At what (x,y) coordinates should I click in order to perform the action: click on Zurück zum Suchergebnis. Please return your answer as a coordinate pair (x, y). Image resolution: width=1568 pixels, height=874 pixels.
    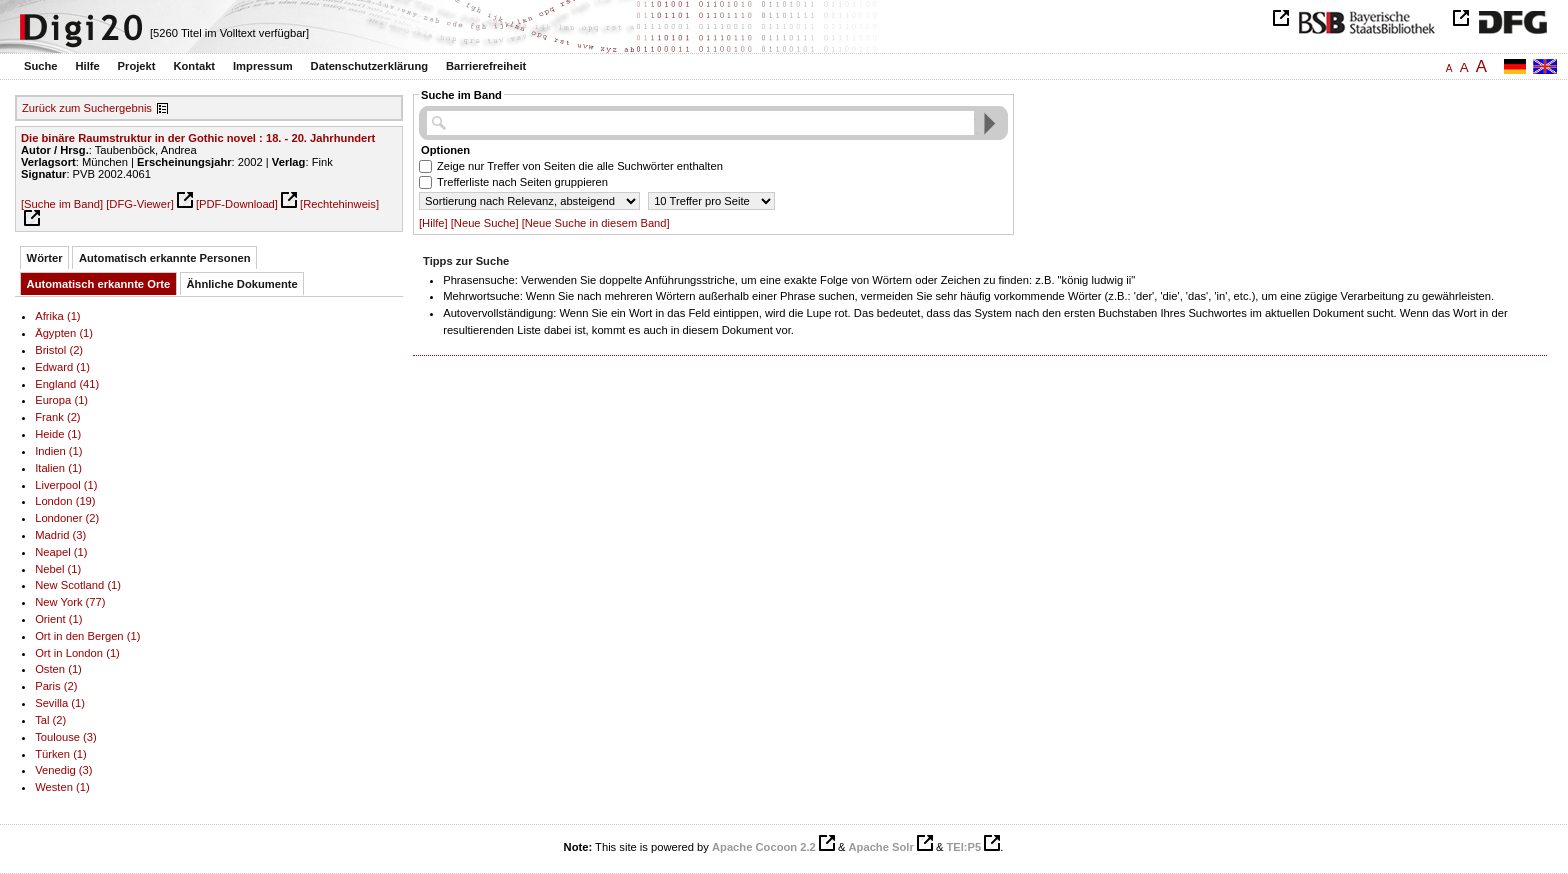
    Looking at the image, I should click on (87, 108).